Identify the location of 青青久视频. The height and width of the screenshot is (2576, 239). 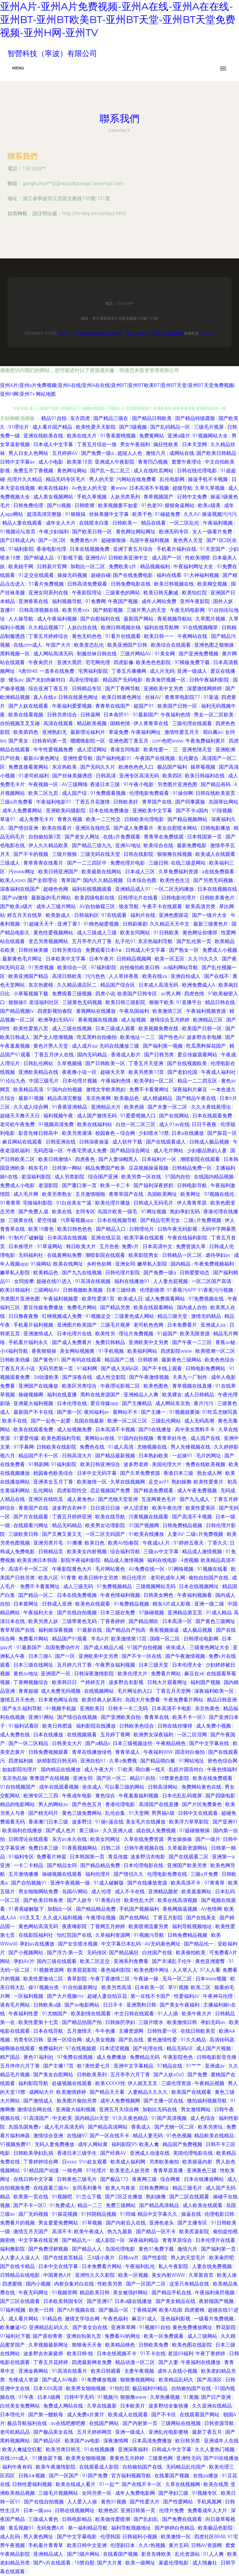
(70, 819).